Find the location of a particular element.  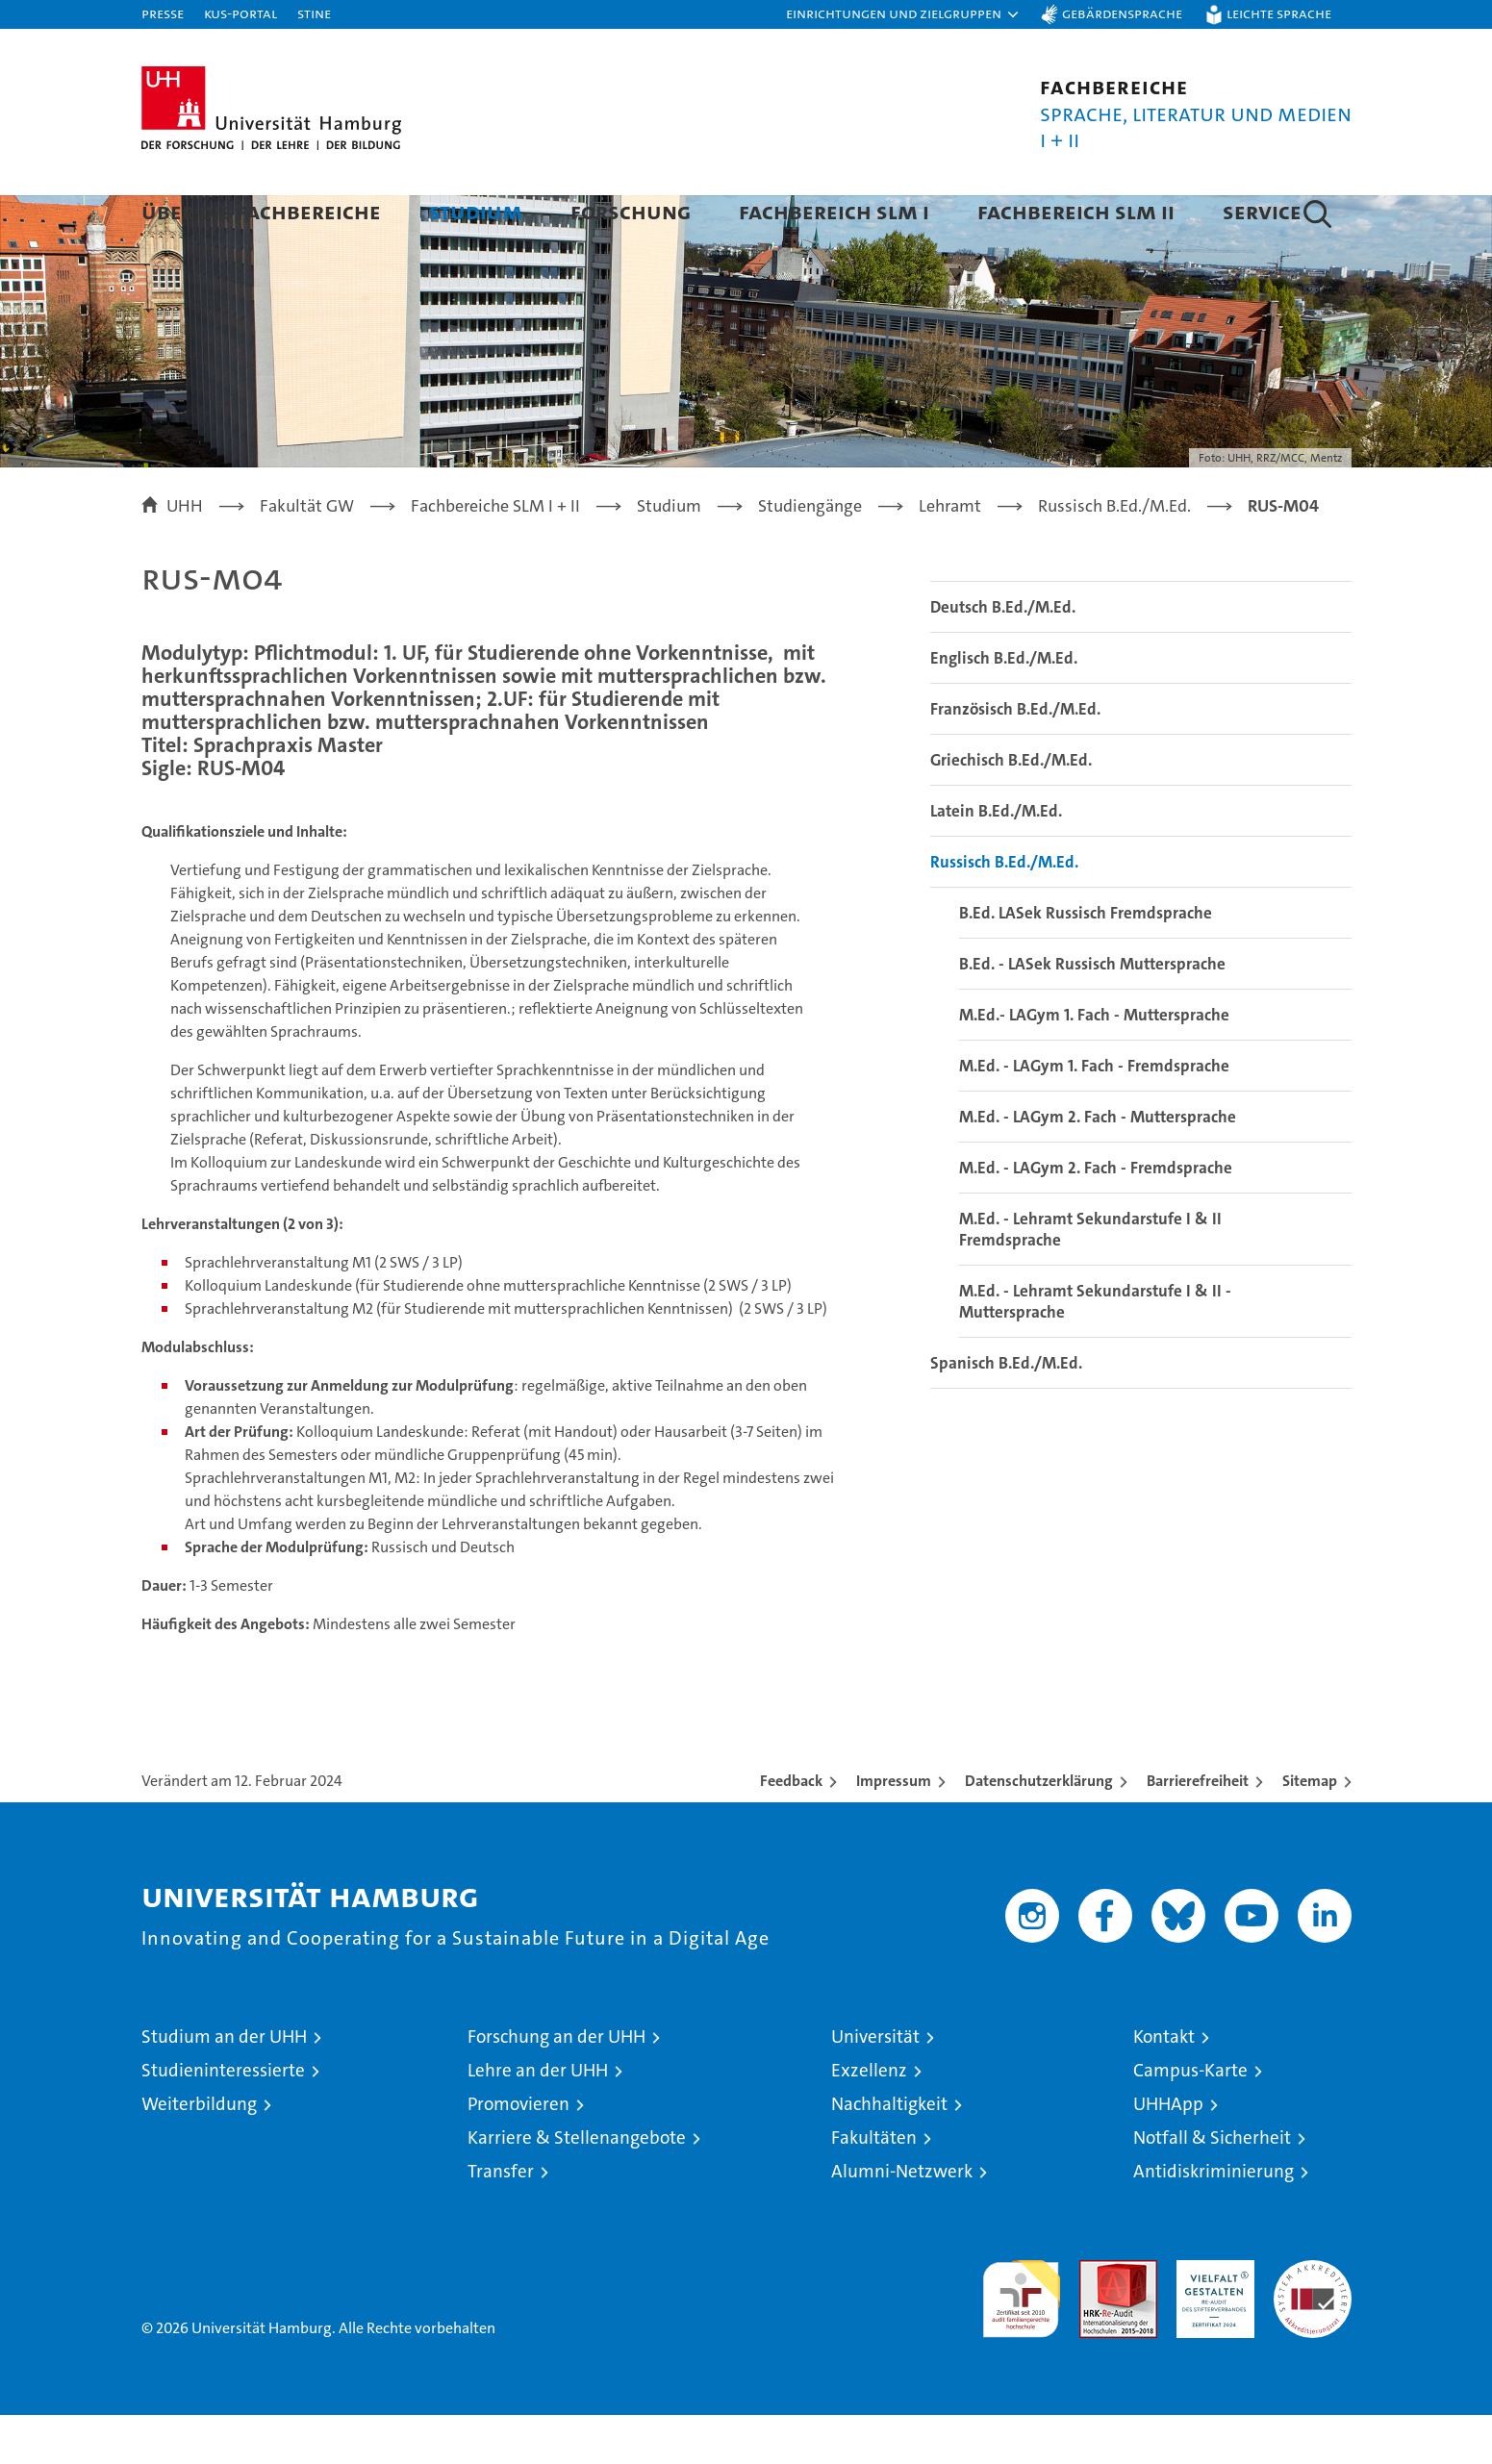

Fakultäten is located at coordinates (874, 2187).